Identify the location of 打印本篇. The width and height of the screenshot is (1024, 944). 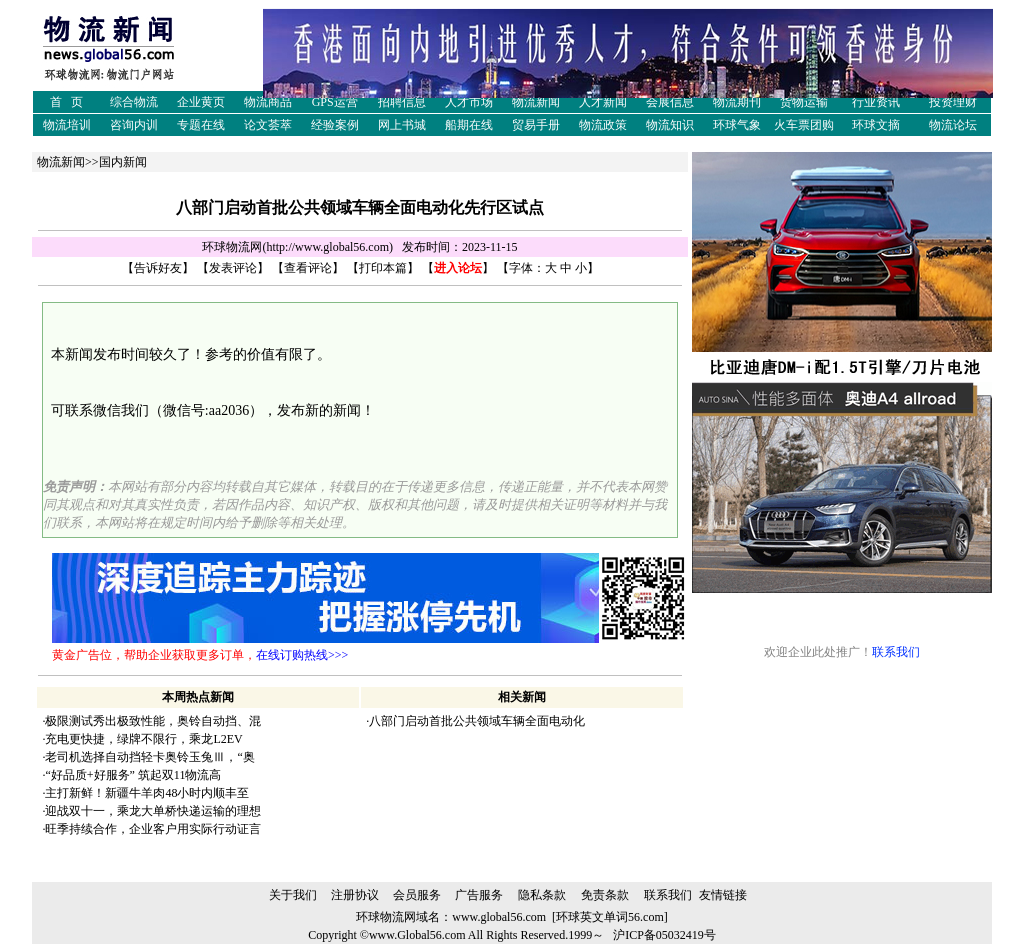
(383, 268).